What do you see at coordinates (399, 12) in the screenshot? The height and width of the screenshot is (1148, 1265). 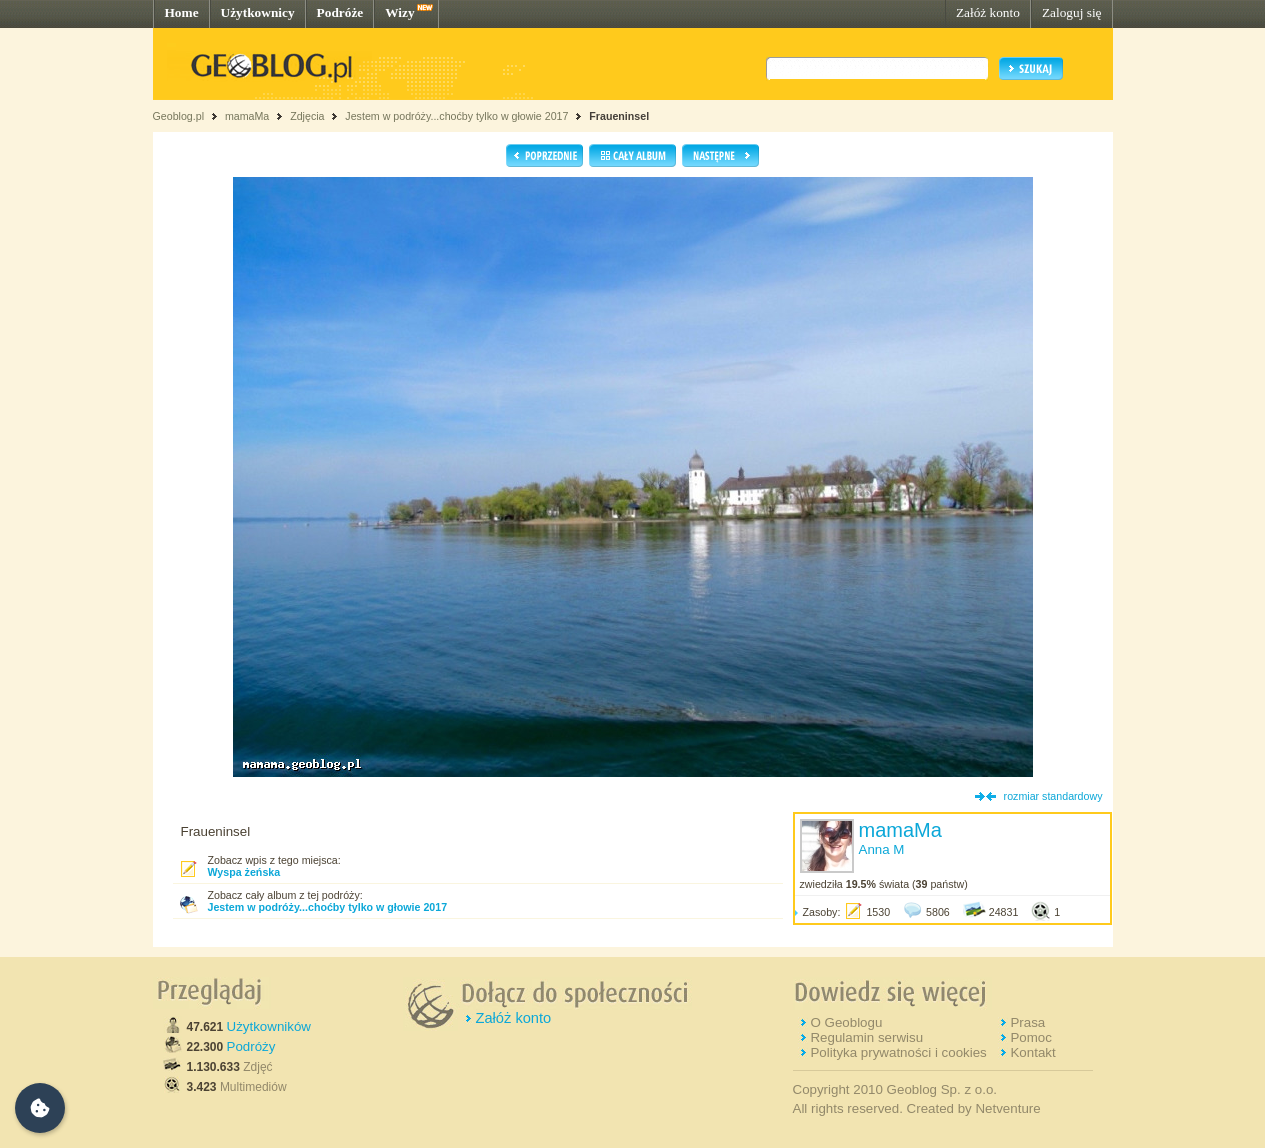 I see `Wizy` at bounding box center [399, 12].